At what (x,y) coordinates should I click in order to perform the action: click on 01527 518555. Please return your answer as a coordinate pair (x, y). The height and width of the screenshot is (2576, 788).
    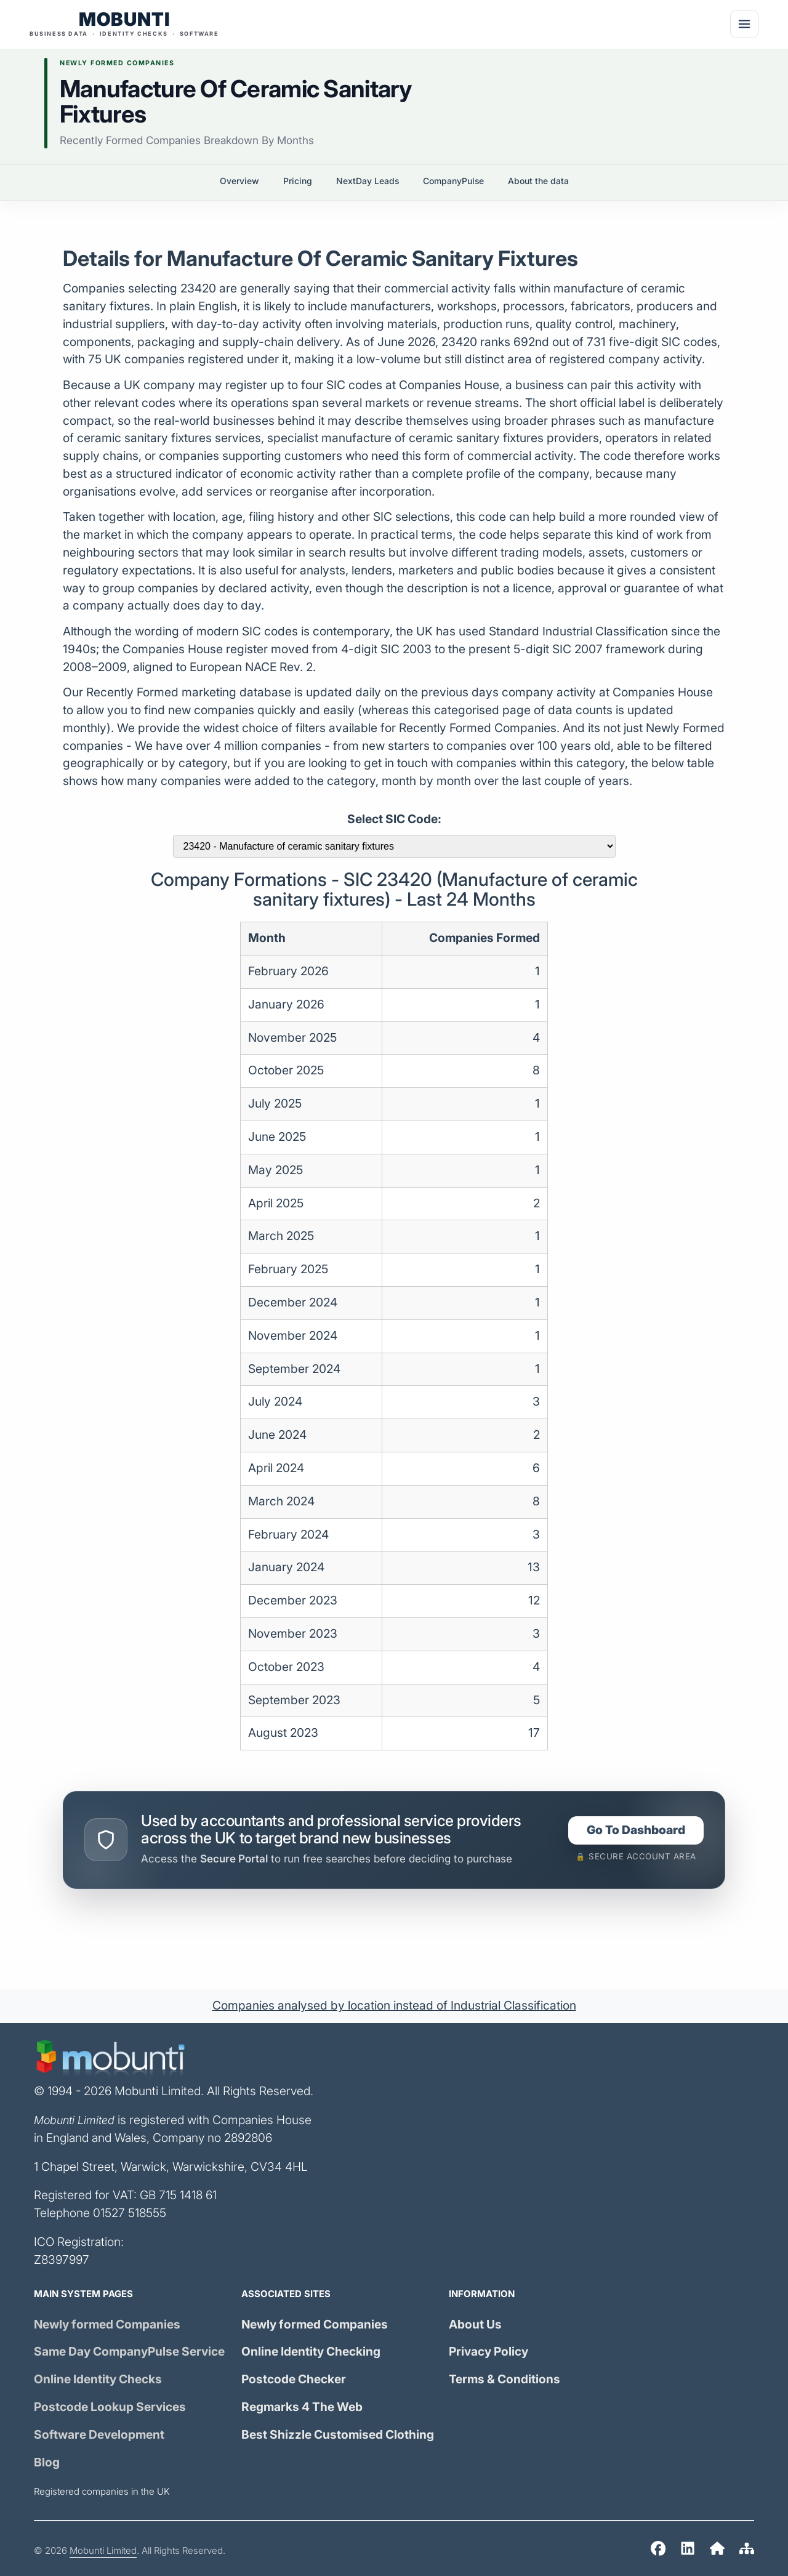
    Looking at the image, I should click on (129, 2213).